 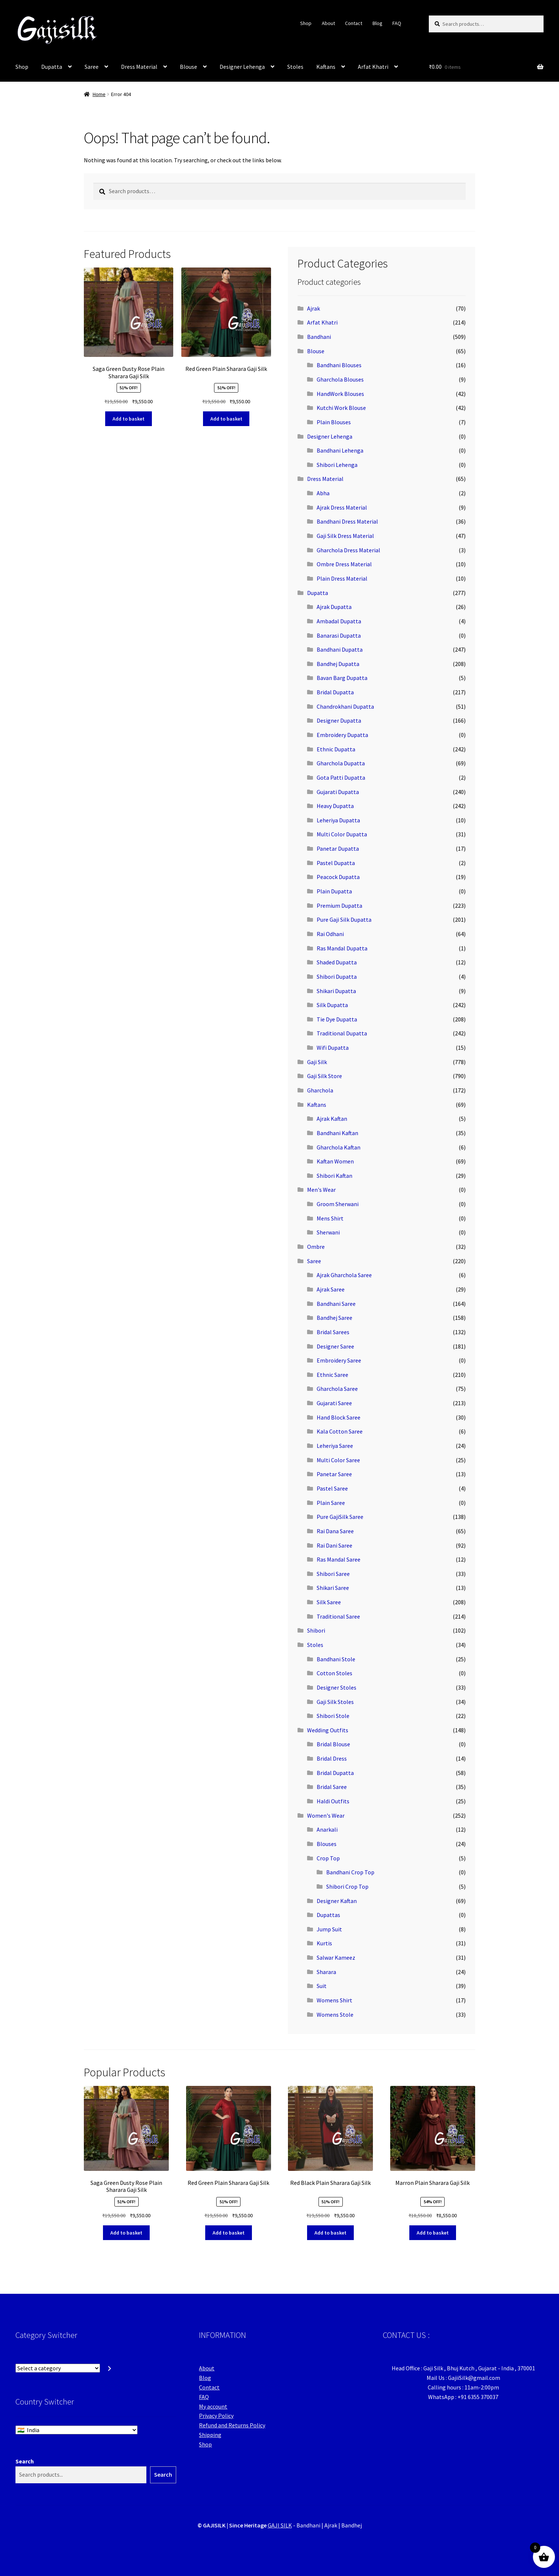 What do you see at coordinates (338, 1616) in the screenshot?
I see `Traditional Saree` at bounding box center [338, 1616].